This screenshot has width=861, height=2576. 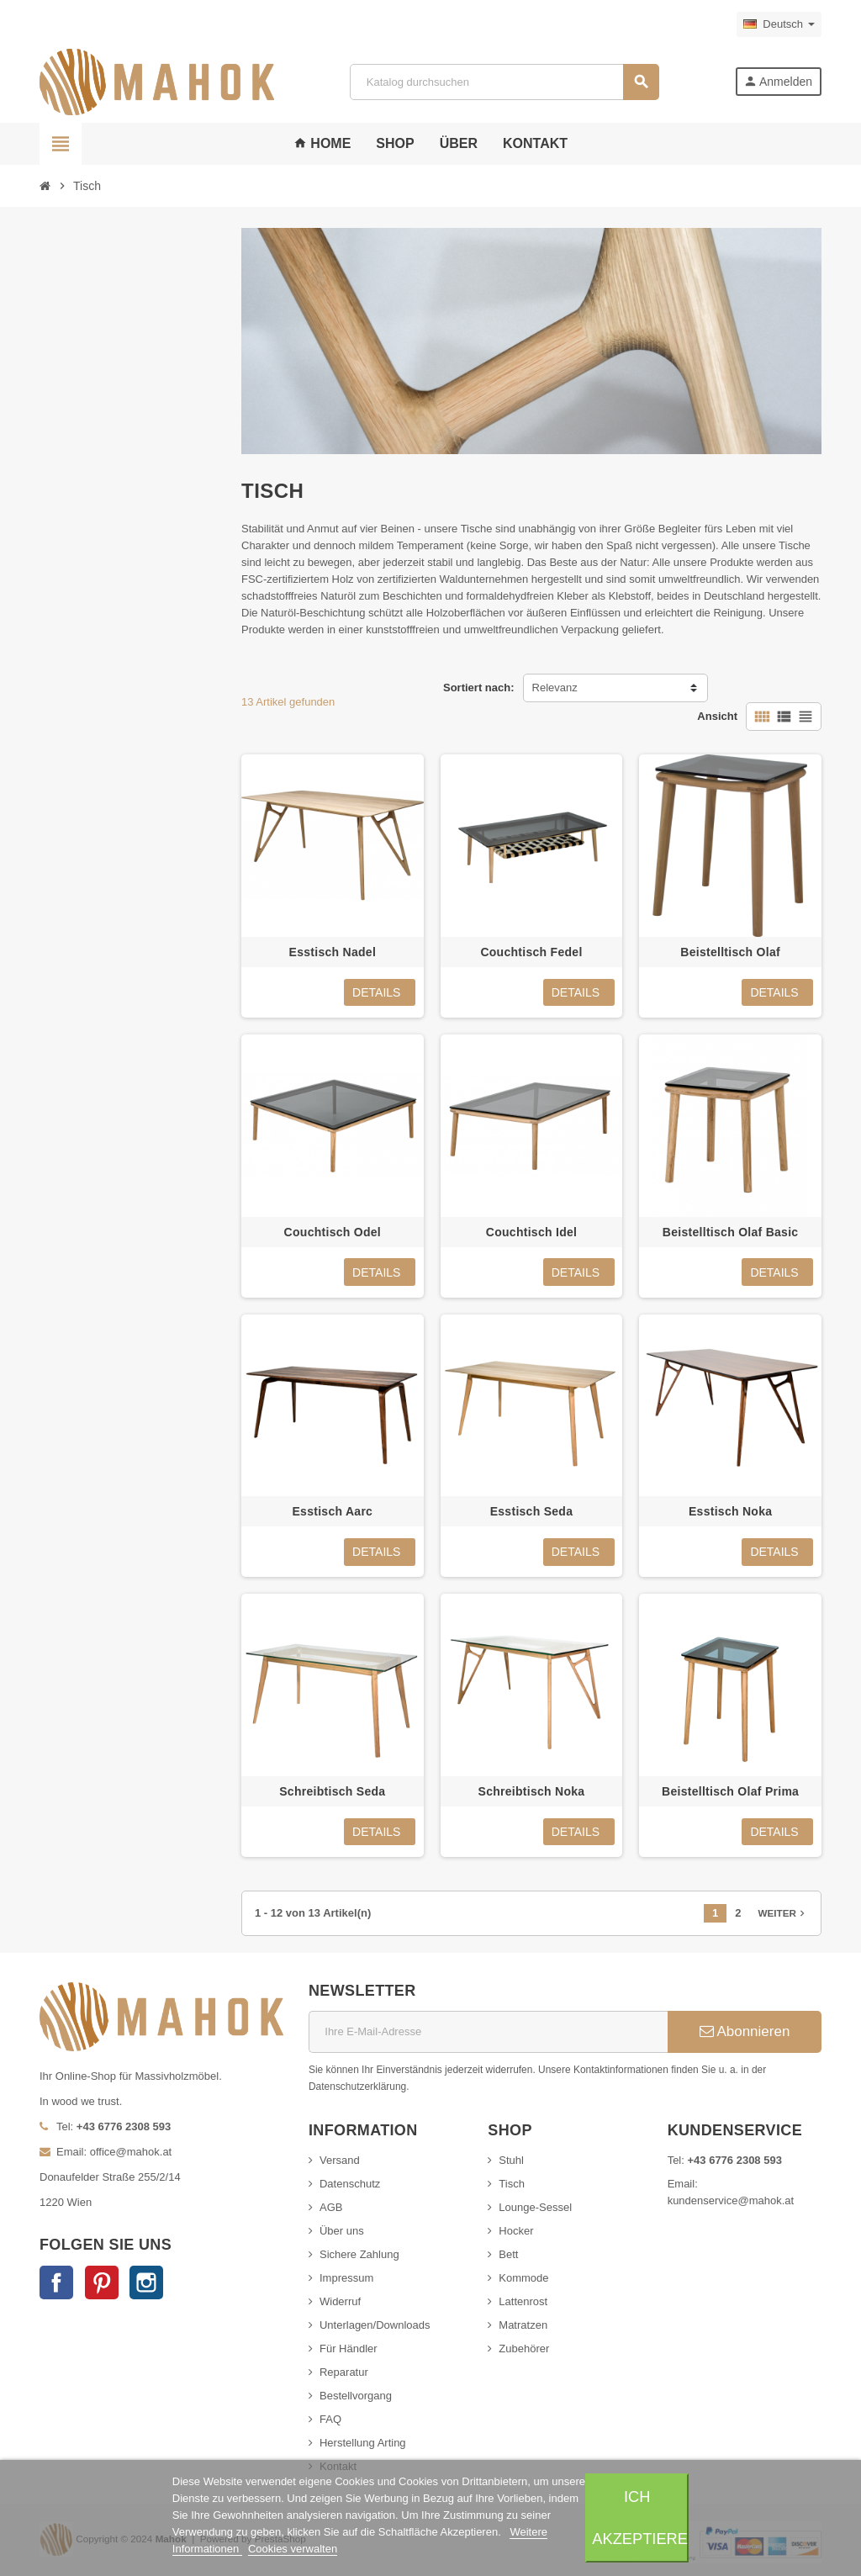 What do you see at coordinates (342, 2230) in the screenshot?
I see `Über uns` at bounding box center [342, 2230].